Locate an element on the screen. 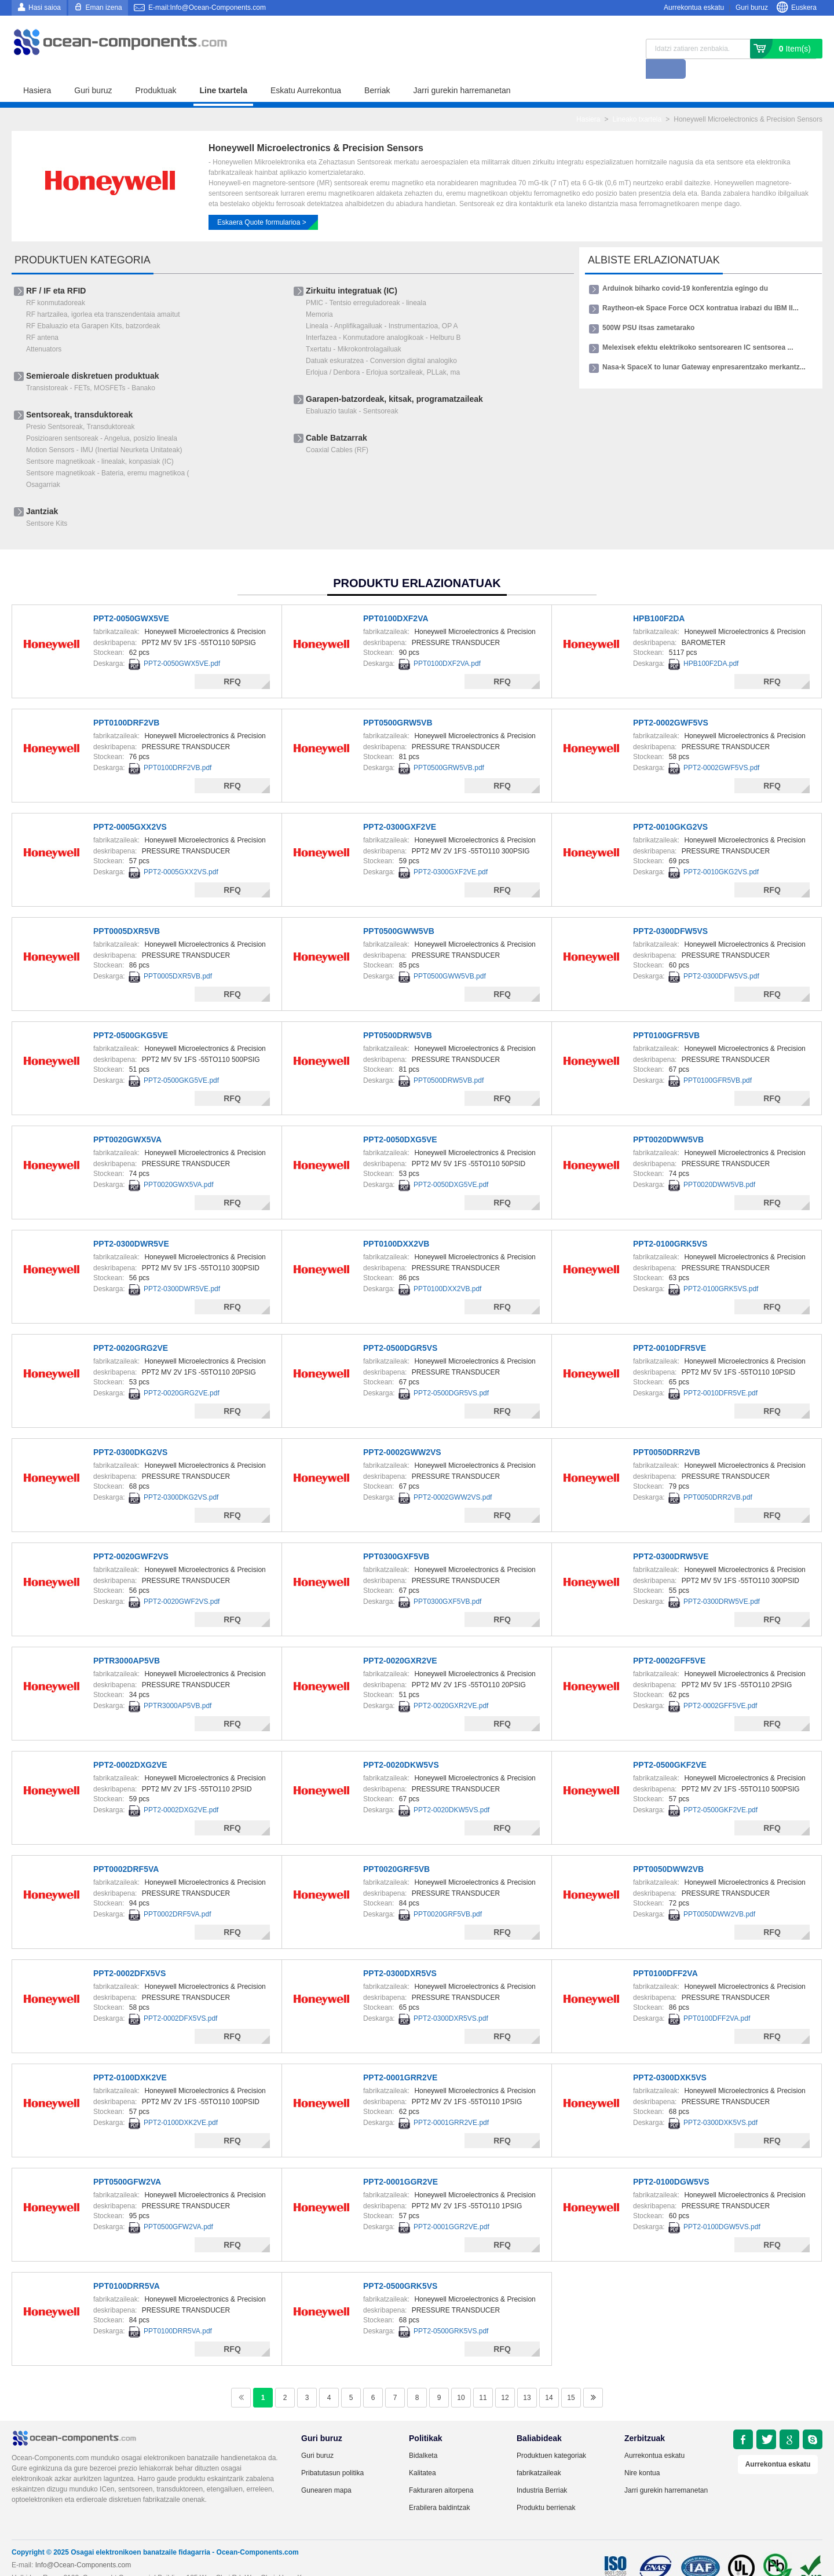 The height and width of the screenshot is (2576, 834). PPT2-0020GRG2VE.pdf is located at coordinates (182, 1373).